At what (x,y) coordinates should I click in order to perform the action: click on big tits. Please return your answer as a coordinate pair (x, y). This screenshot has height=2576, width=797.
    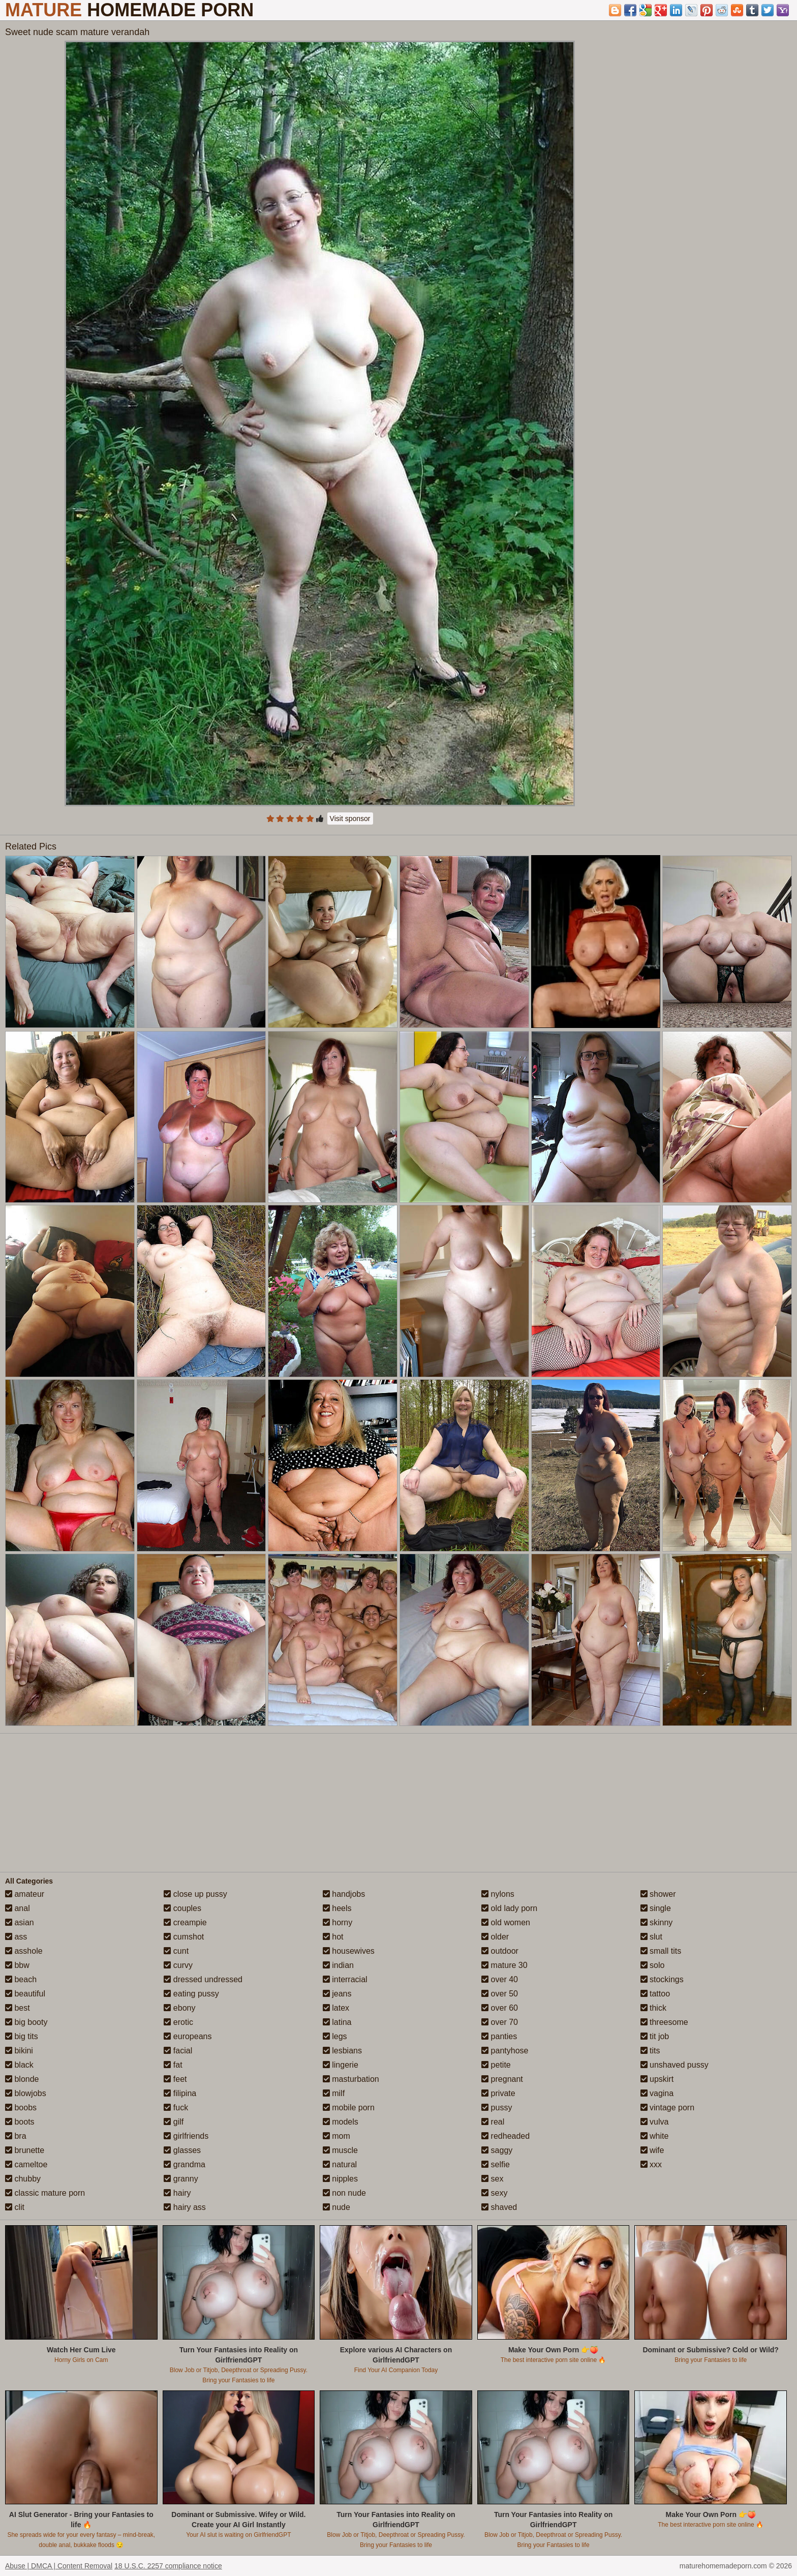
    Looking at the image, I should click on (21, 2036).